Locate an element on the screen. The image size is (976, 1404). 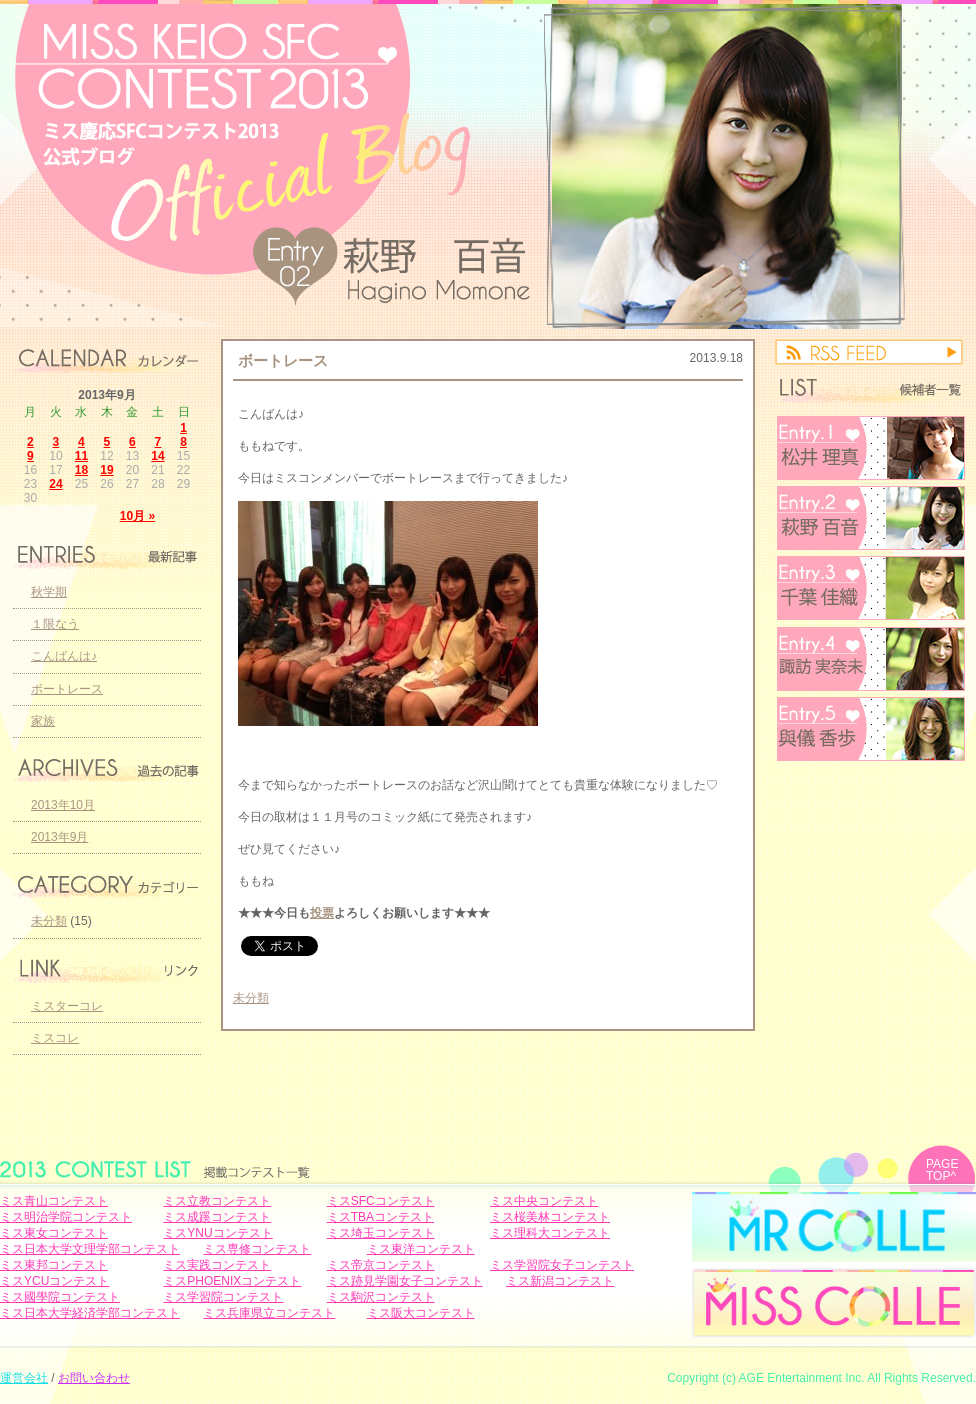
ミス新潟コンテスト is located at coordinates (560, 1281).